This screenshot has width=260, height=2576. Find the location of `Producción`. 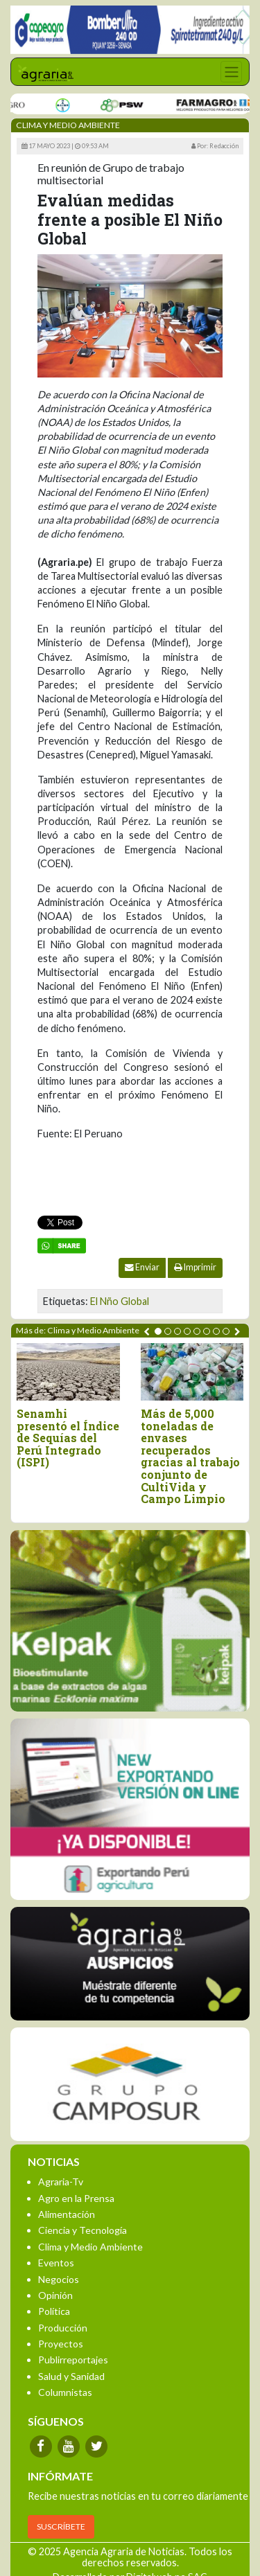

Producción is located at coordinates (62, 2328).